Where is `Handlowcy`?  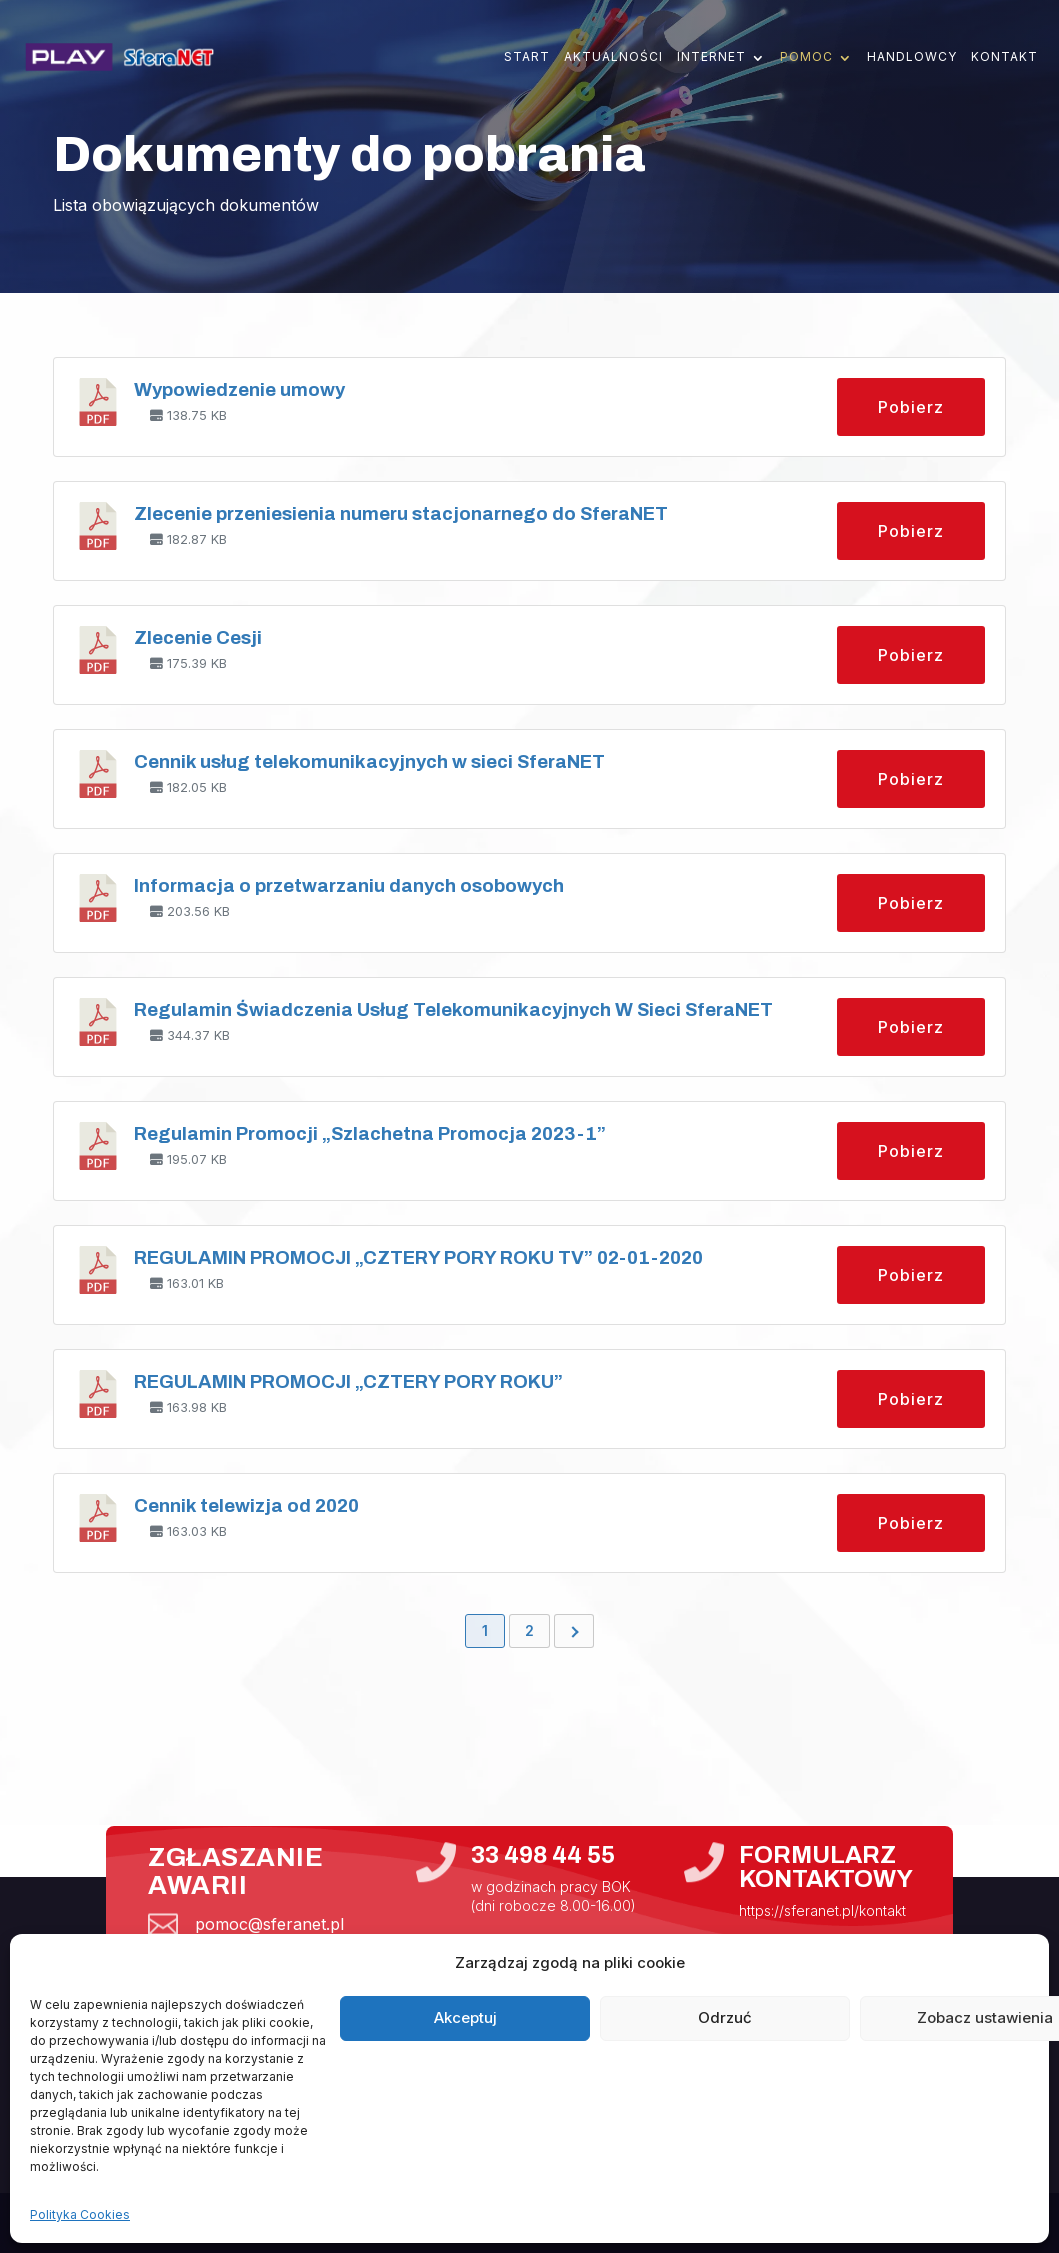 Handlowcy is located at coordinates (912, 57).